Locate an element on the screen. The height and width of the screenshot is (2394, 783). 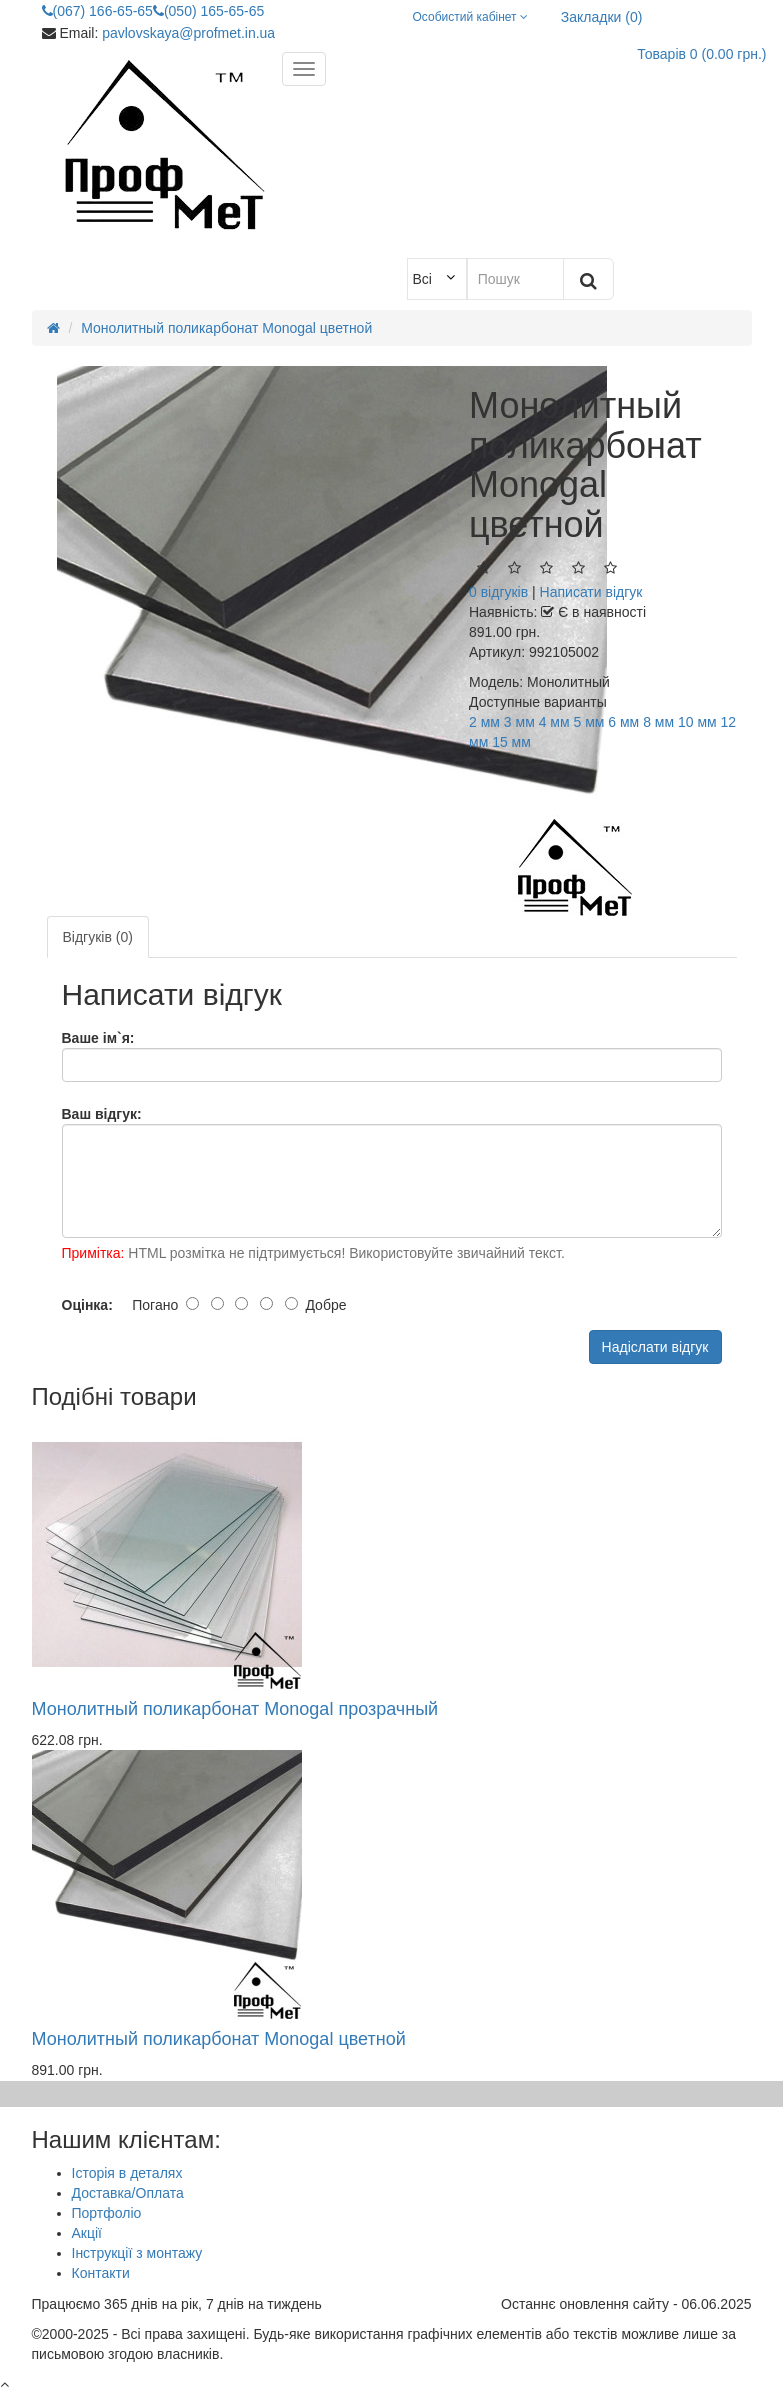
(050) 165-65-65 is located at coordinates (208, 11).